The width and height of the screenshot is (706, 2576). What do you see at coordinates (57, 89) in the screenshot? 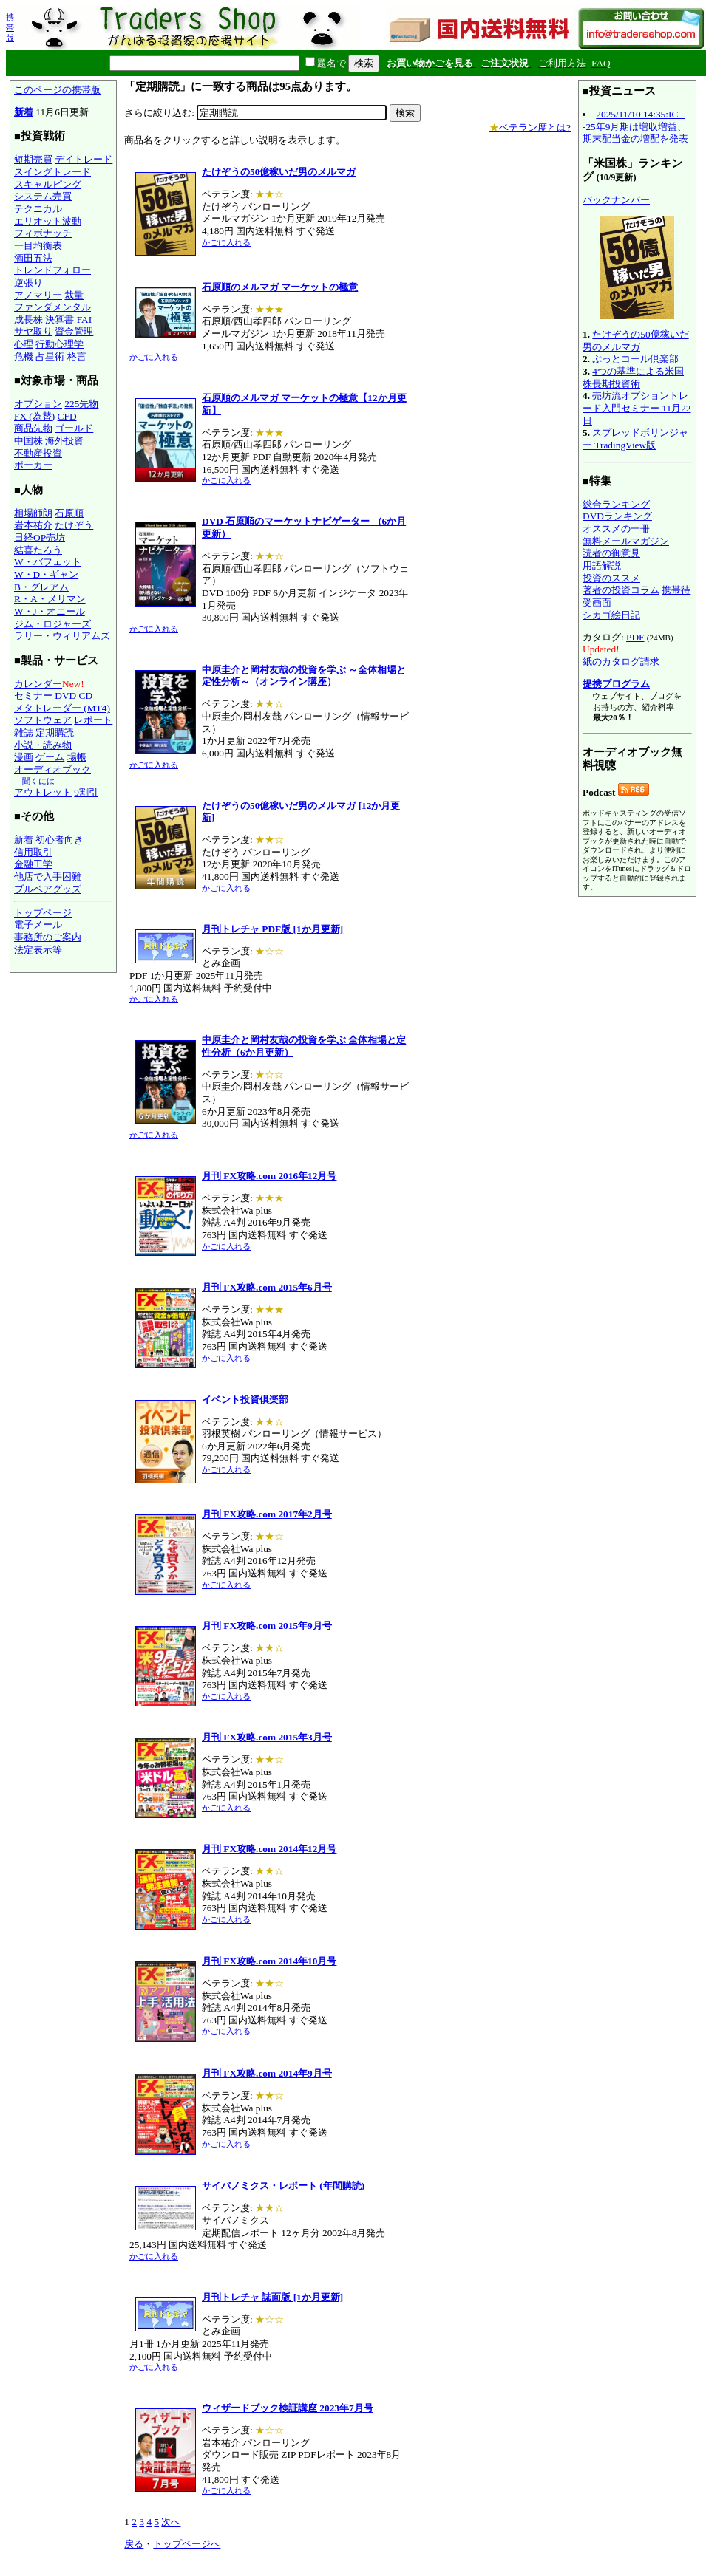
I see `このページの携帯版` at bounding box center [57, 89].